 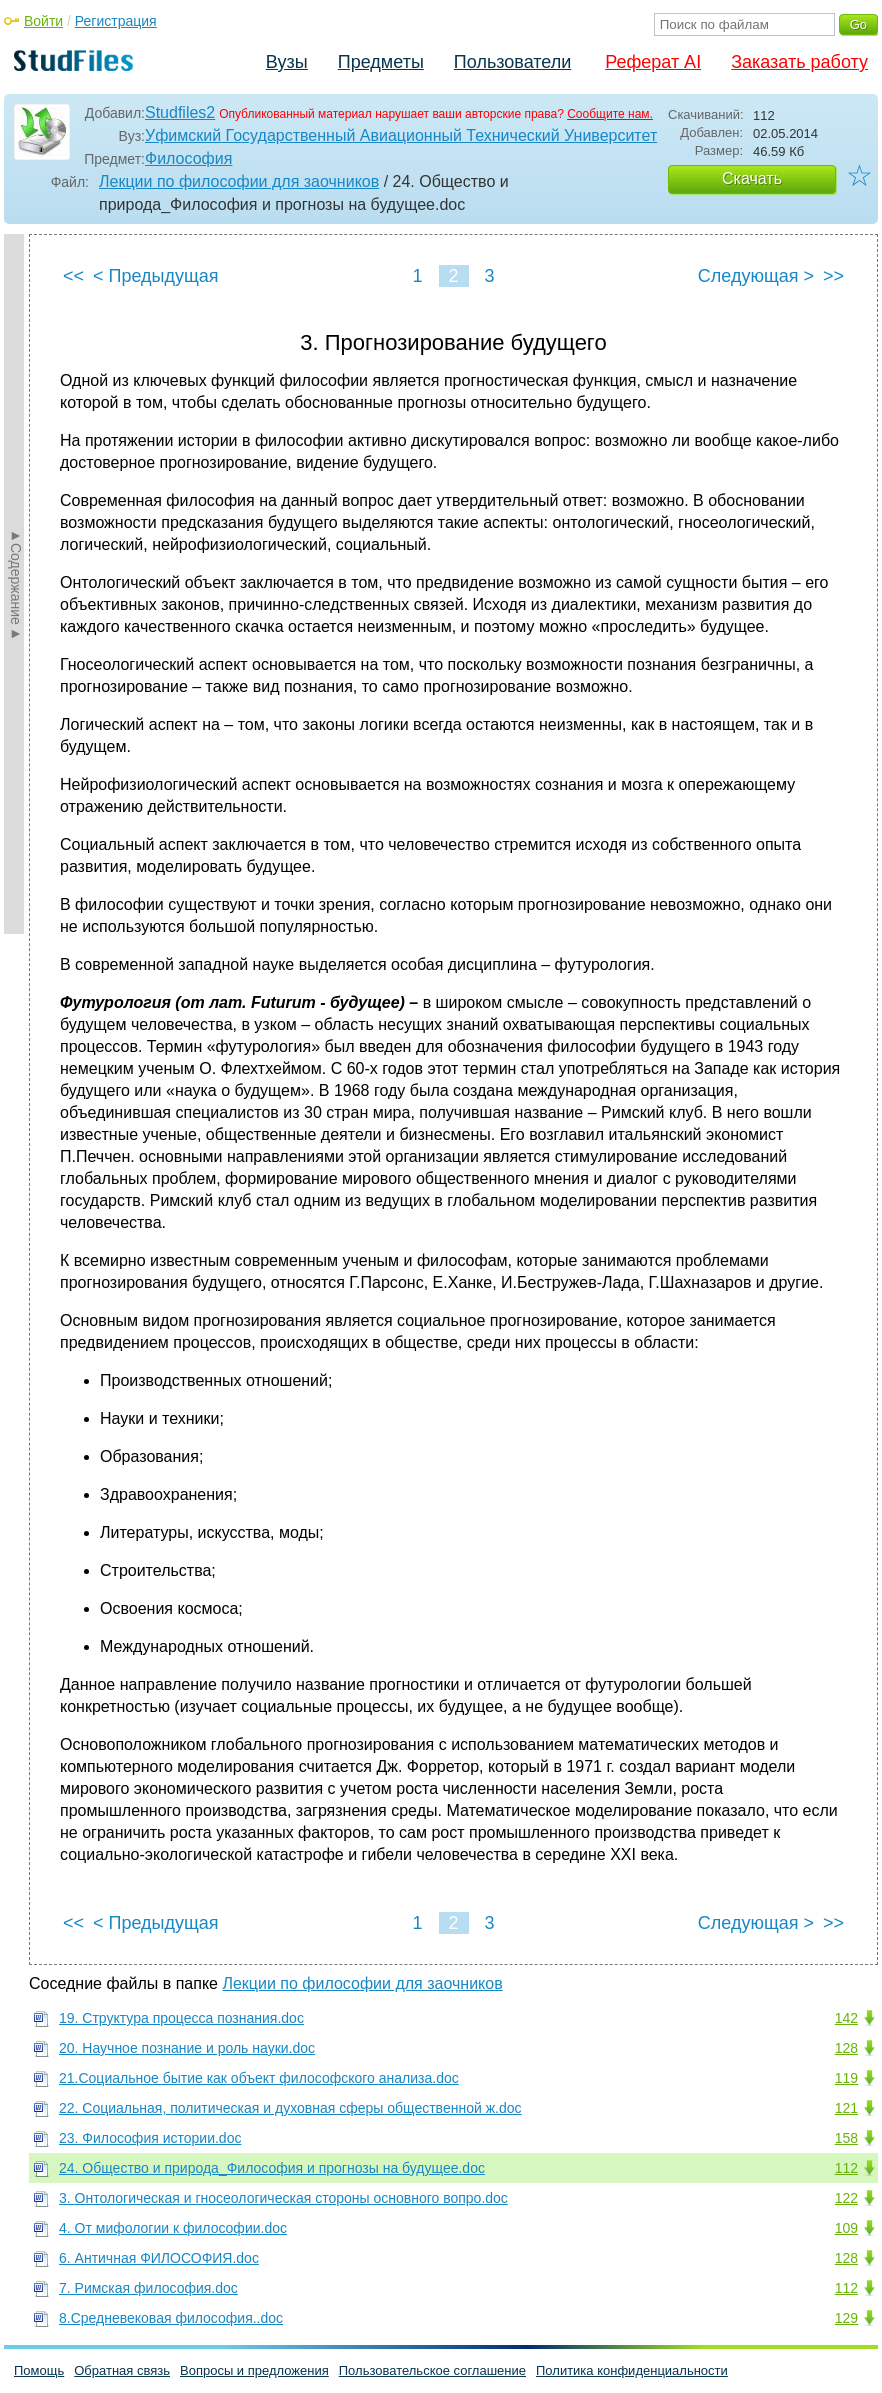 What do you see at coordinates (632, 2370) in the screenshot?
I see `Политика конфиденциальности` at bounding box center [632, 2370].